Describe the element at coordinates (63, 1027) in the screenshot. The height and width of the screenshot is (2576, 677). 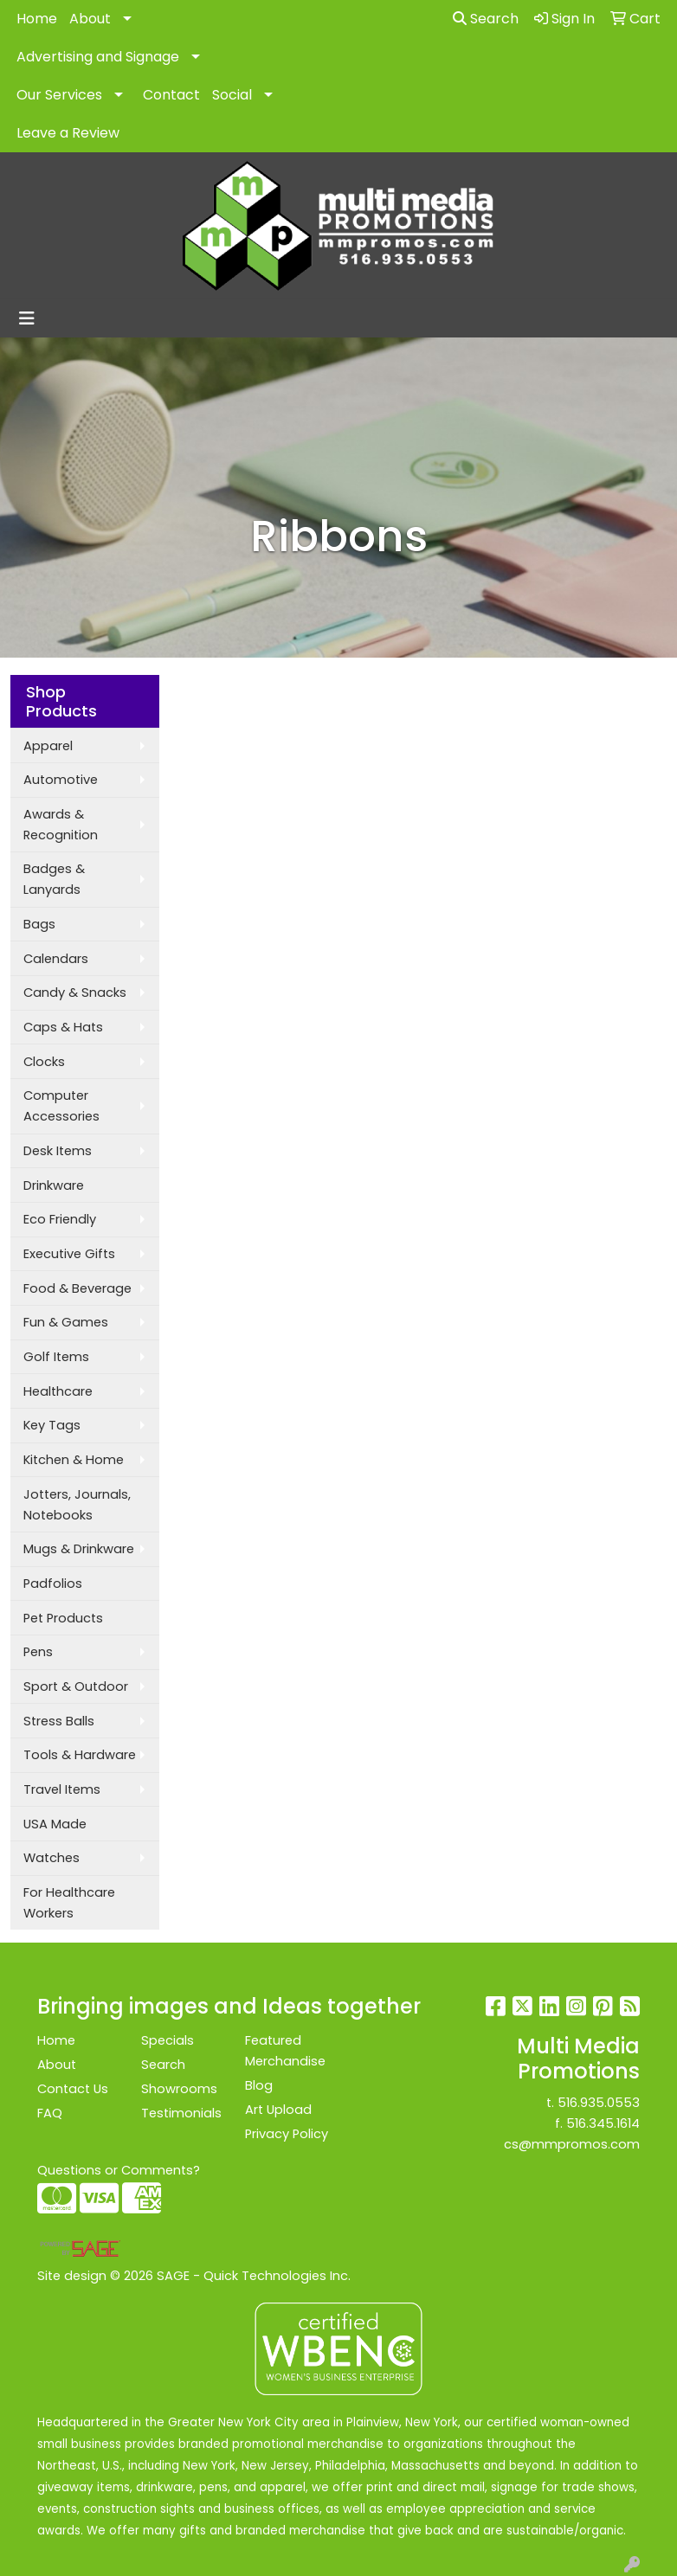
I see `Caps & Hats` at that location.